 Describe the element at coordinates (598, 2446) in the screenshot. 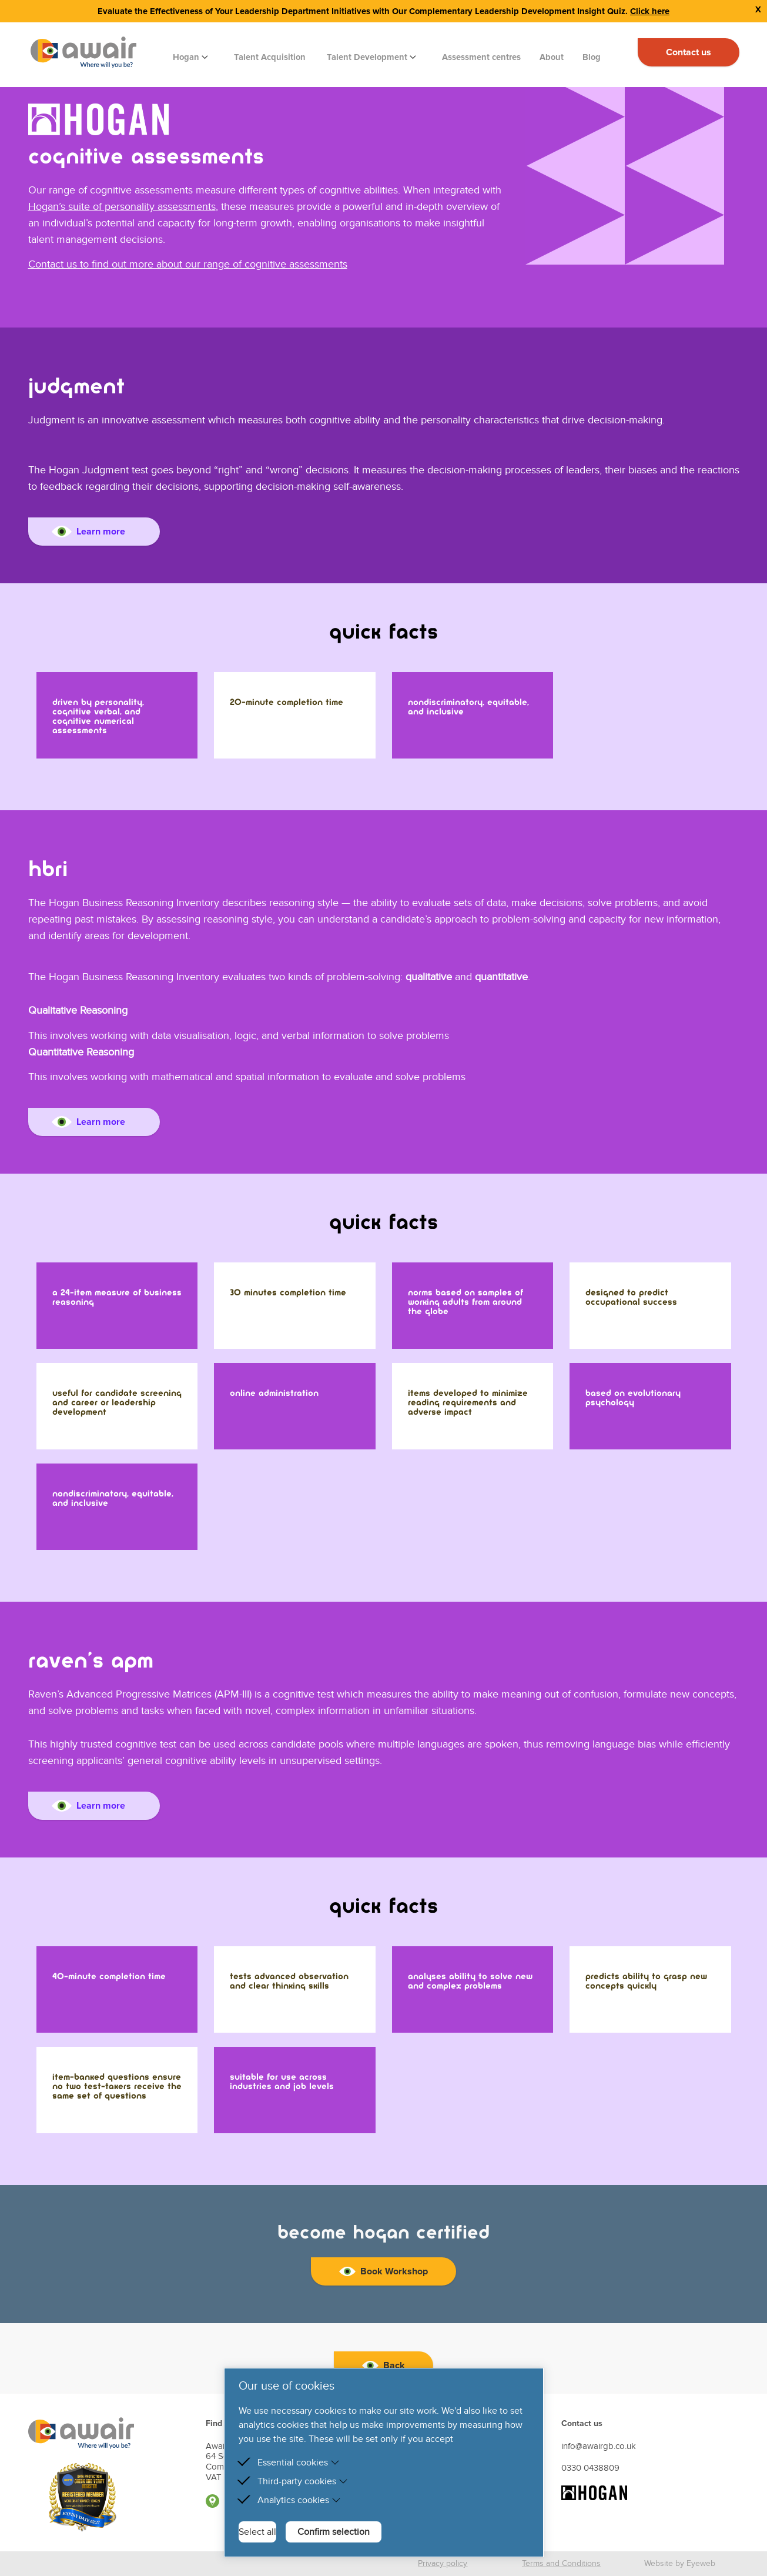

I see `info@awairgb.co.uk` at that location.